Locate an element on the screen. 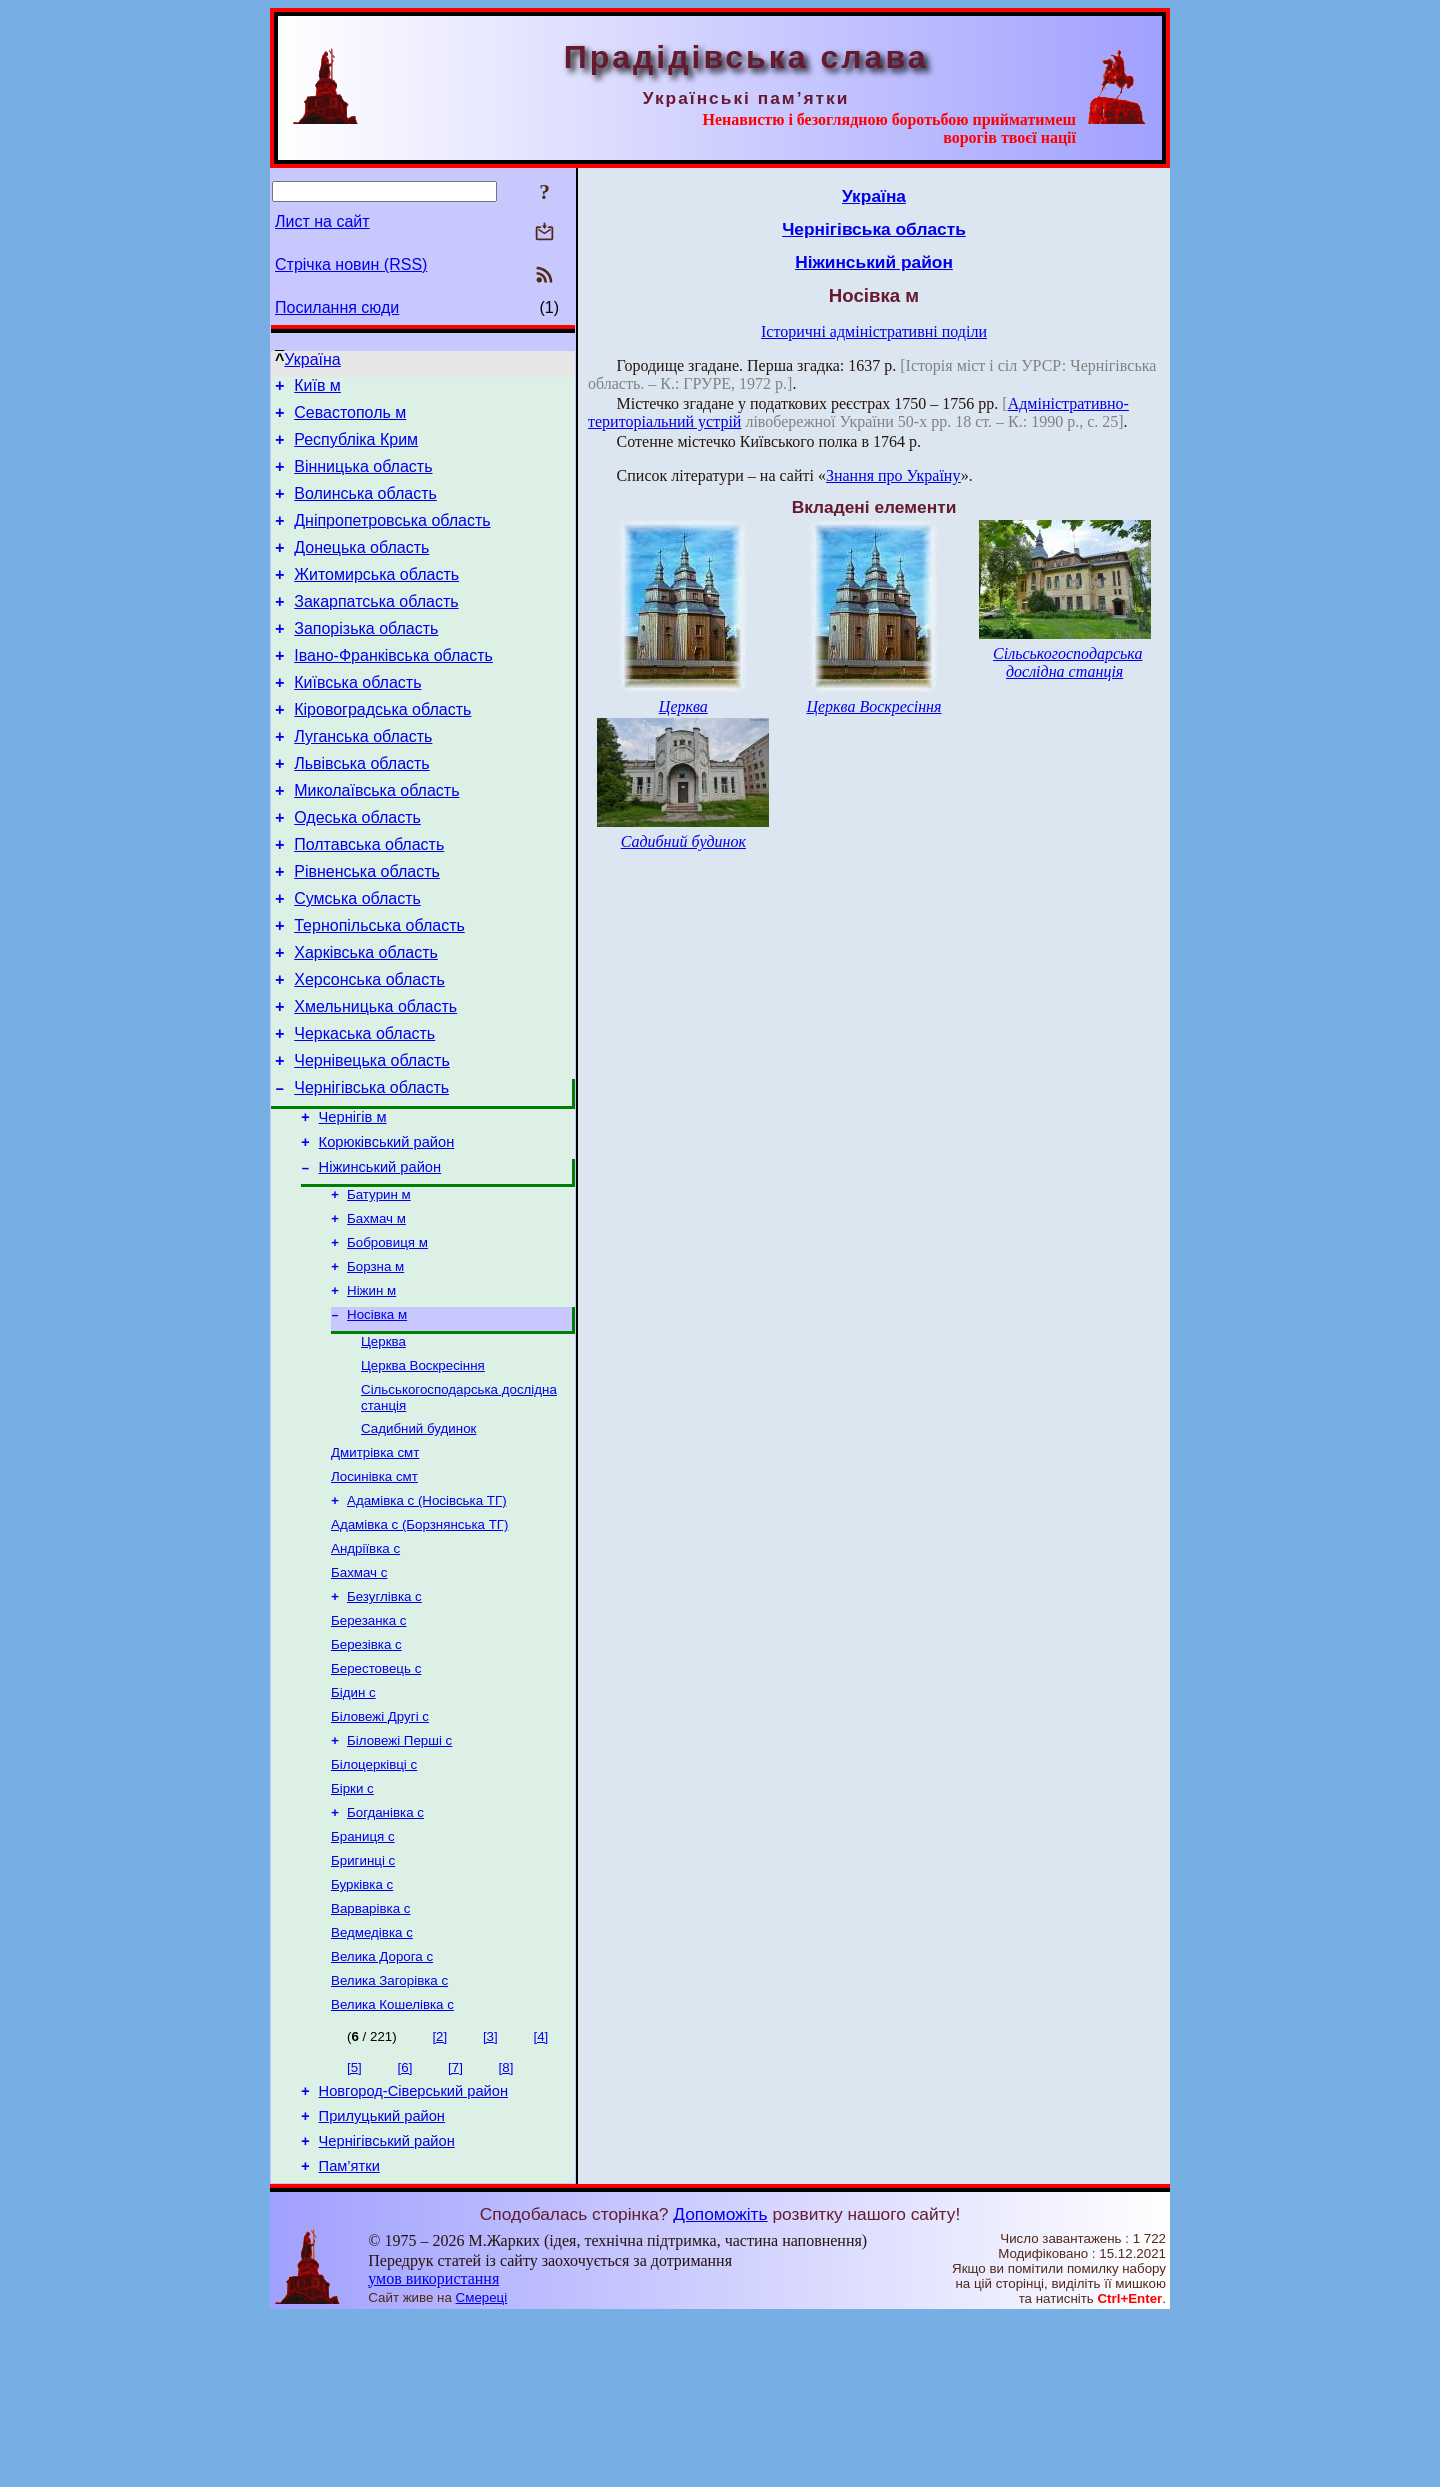 The image size is (1440, 2487). Бобровиця м is located at coordinates (387, 1338).